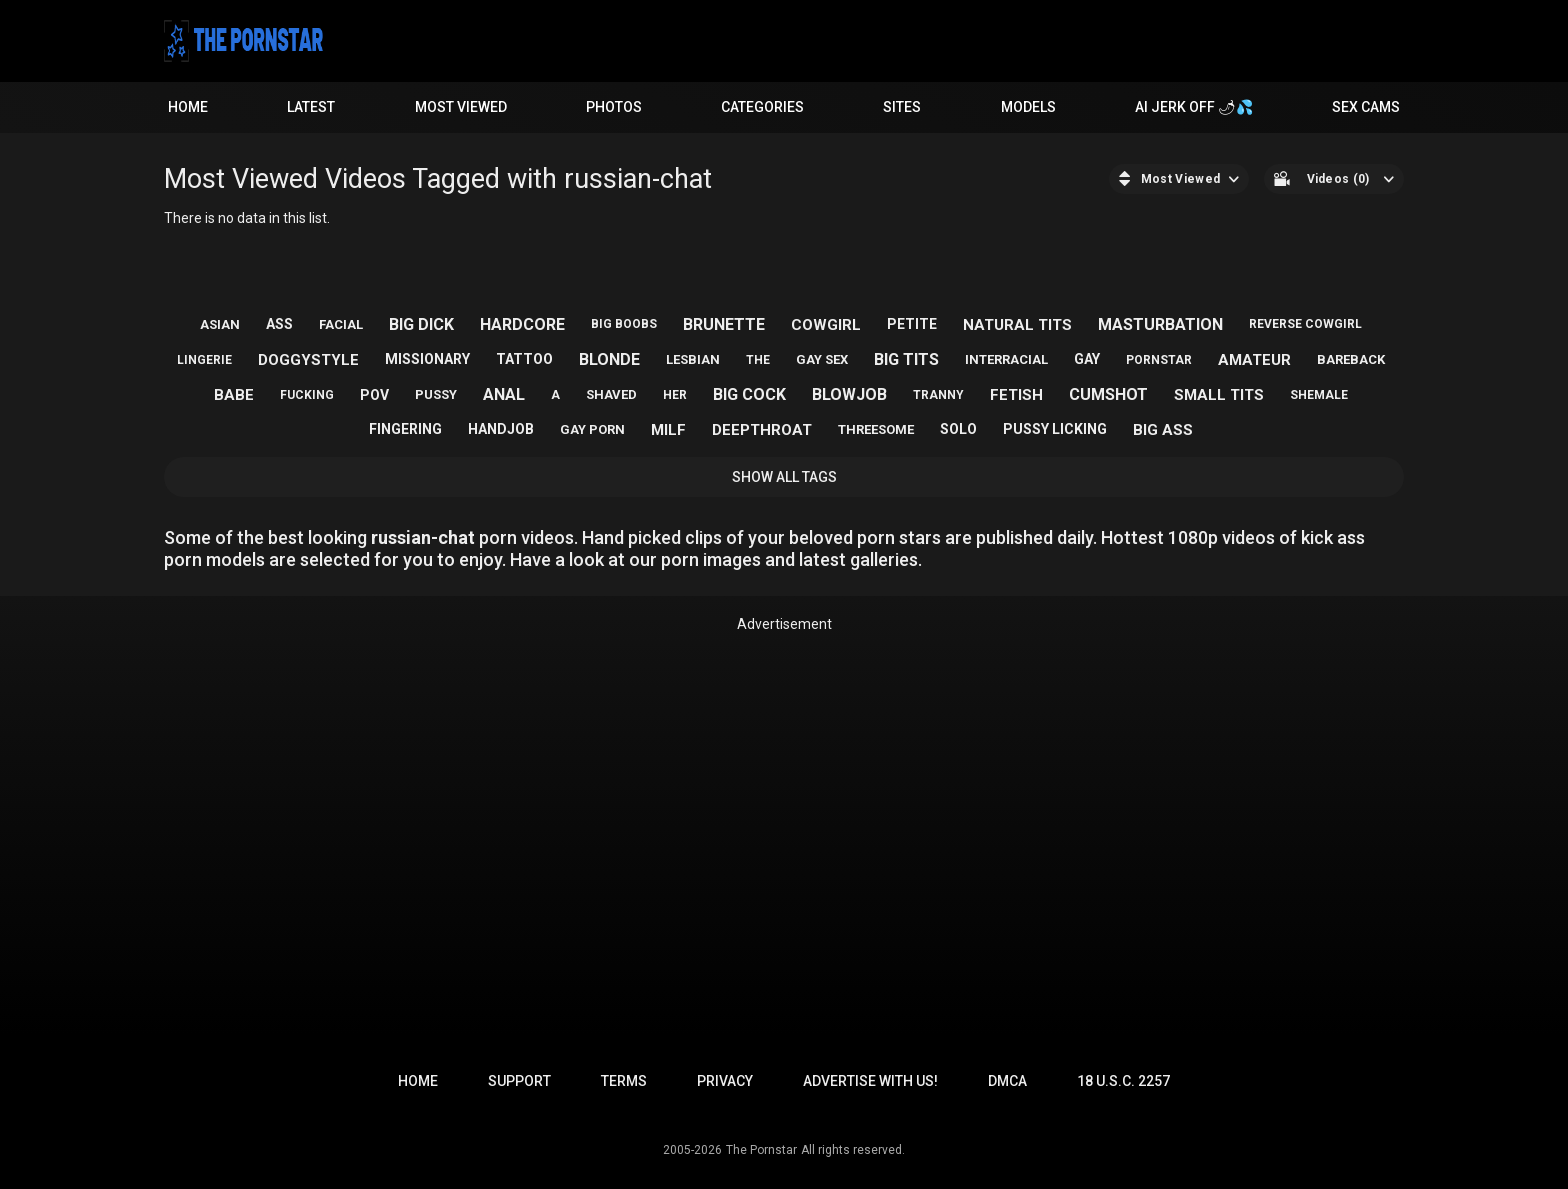 The height and width of the screenshot is (1189, 1568). What do you see at coordinates (1305, 324) in the screenshot?
I see `reverse cowgirl` at bounding box center [1305, 324].